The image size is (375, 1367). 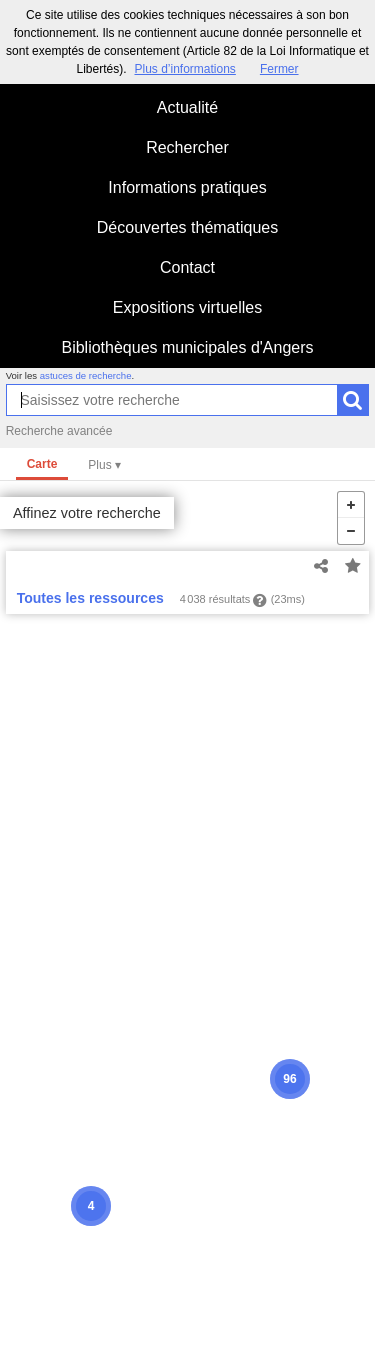 I want to click on Découvertes thématiques, so click(x=187, y=227).